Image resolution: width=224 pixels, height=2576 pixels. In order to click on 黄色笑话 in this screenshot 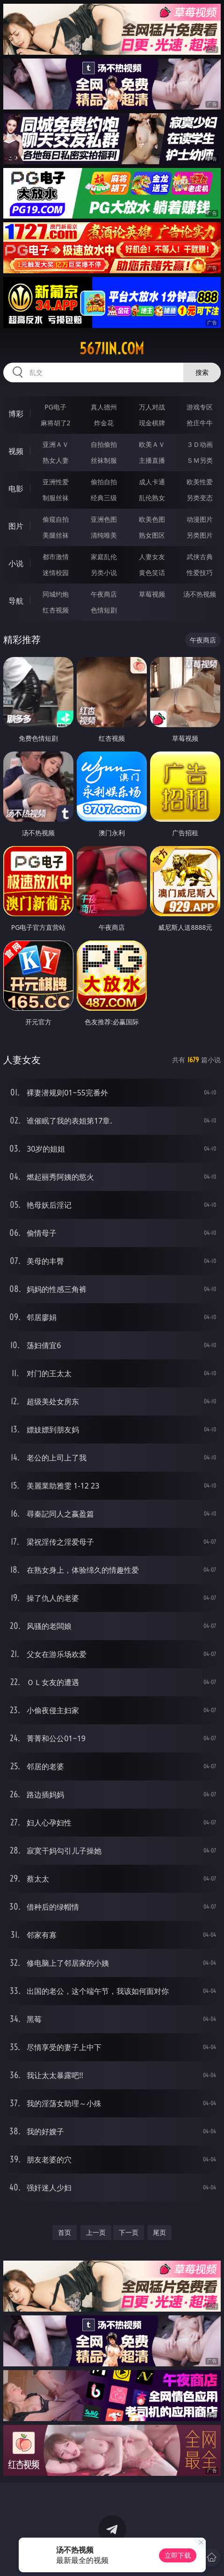, I will do `click(152, 572)`.